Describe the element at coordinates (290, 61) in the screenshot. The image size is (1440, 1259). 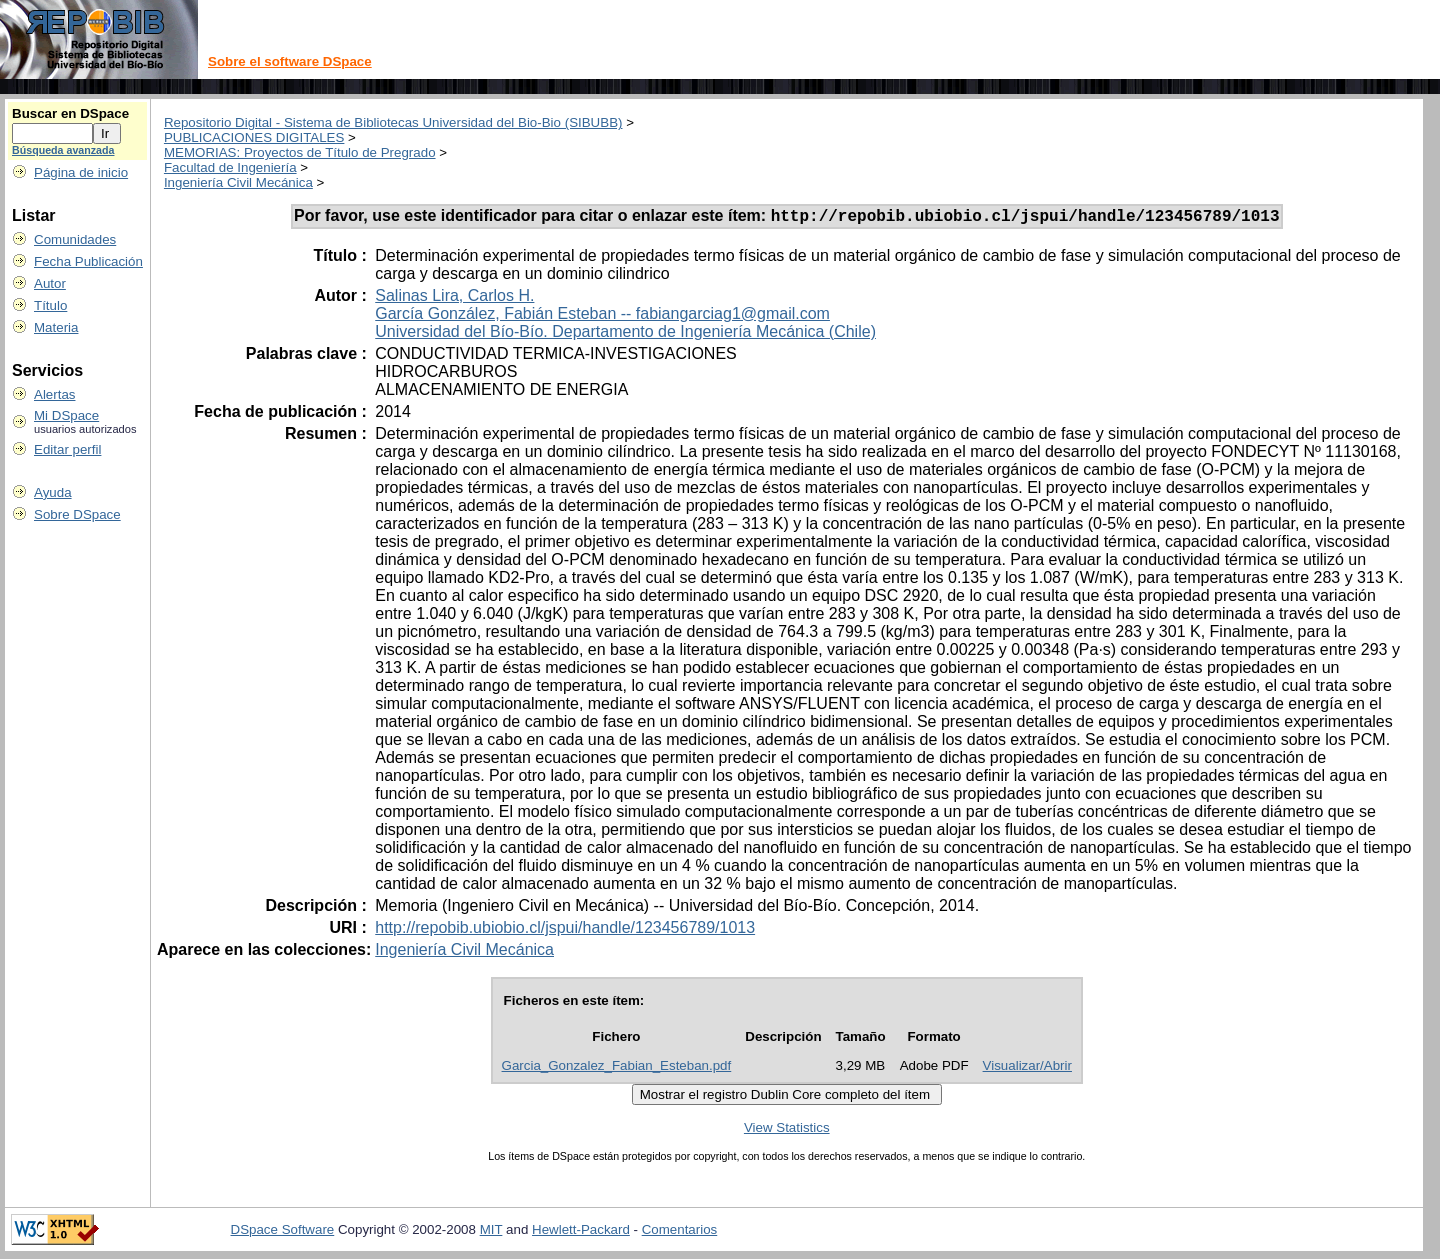
I see `Sobre el software DSpace` at that location.